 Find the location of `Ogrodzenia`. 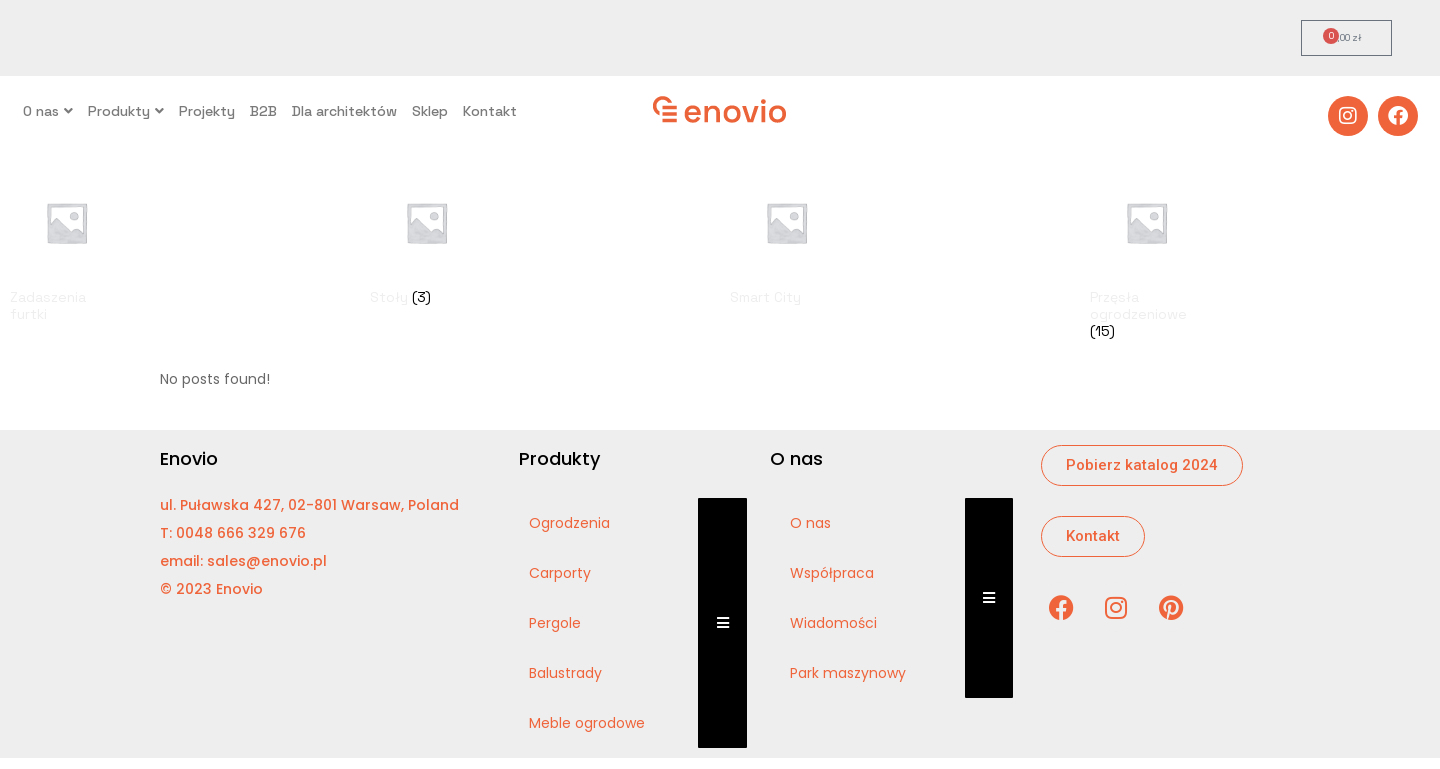

Ogrodzenia is located at coordinates (569, 523).